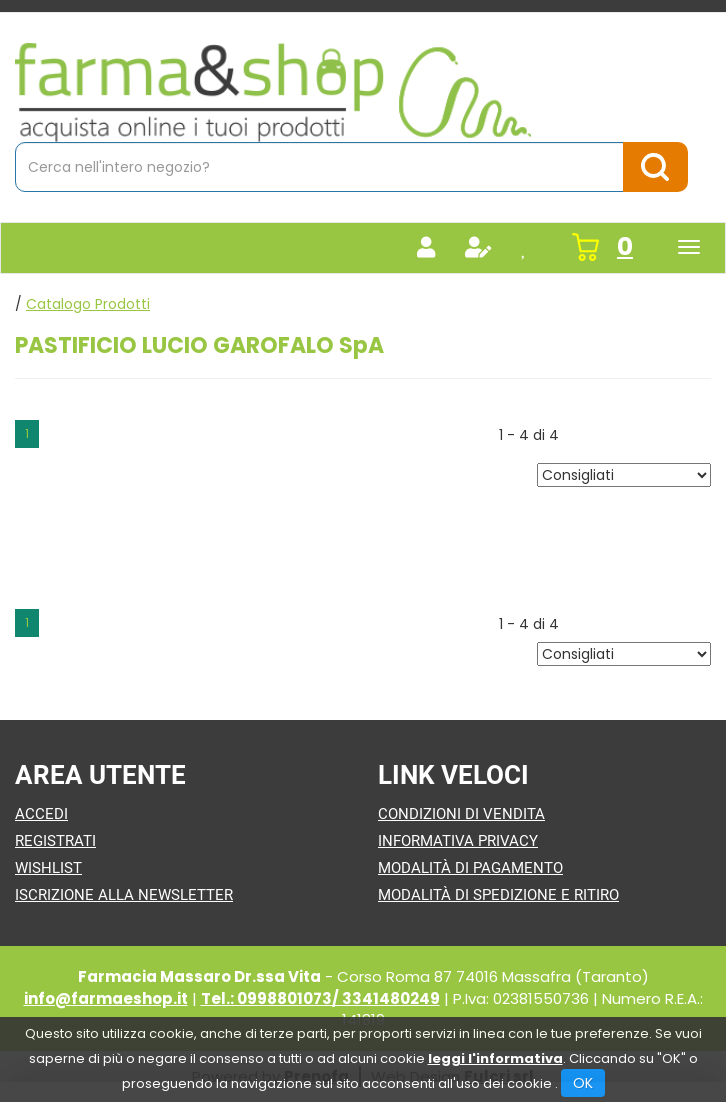 The height and width of the screenshot is (1102, 726). Describe the element at coordinates (461, 814) in the screenshot. I see `Condizioni di Vendita` at that location.